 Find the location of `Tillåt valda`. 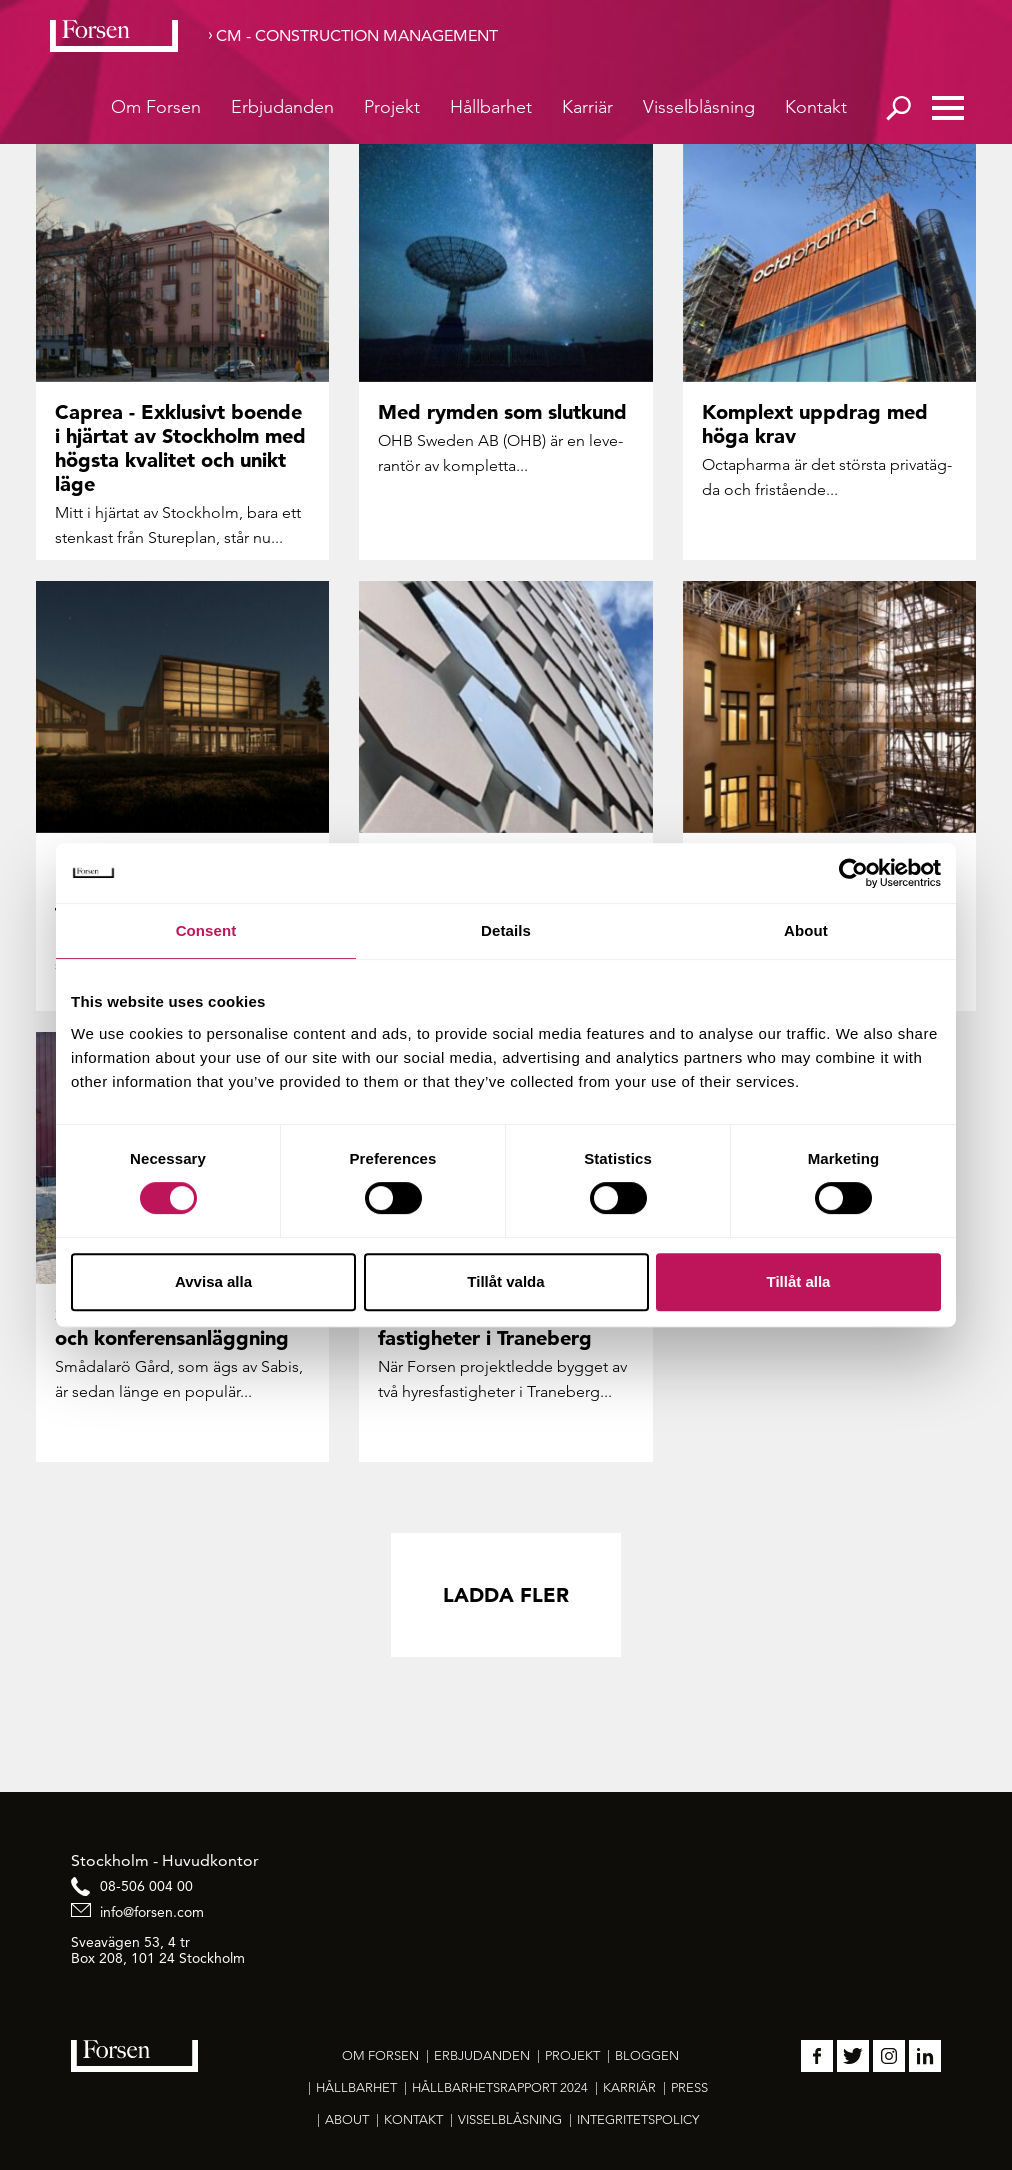

Tillåt valda is located at coordinates (505, 1281).